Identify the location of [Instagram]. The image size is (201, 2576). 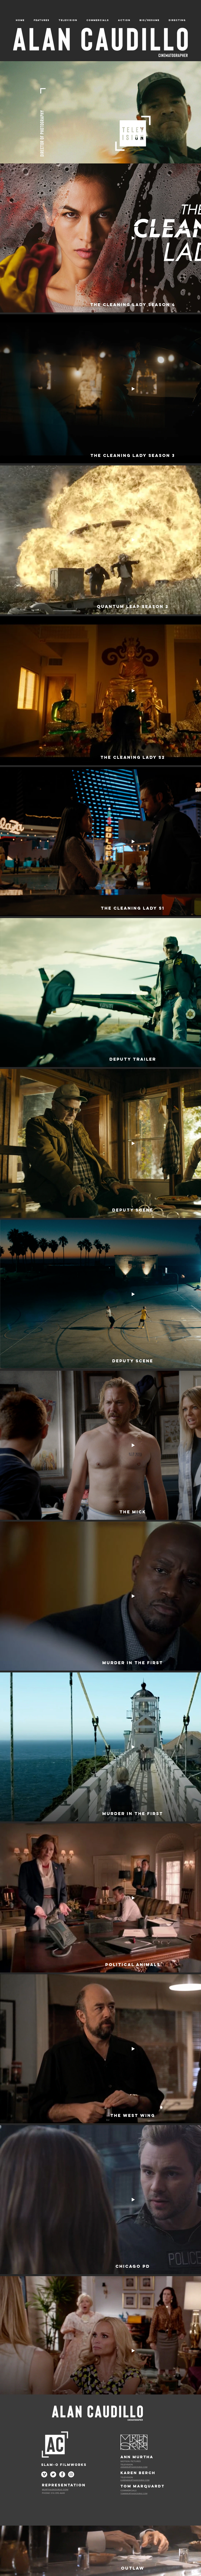
(71, 2474).